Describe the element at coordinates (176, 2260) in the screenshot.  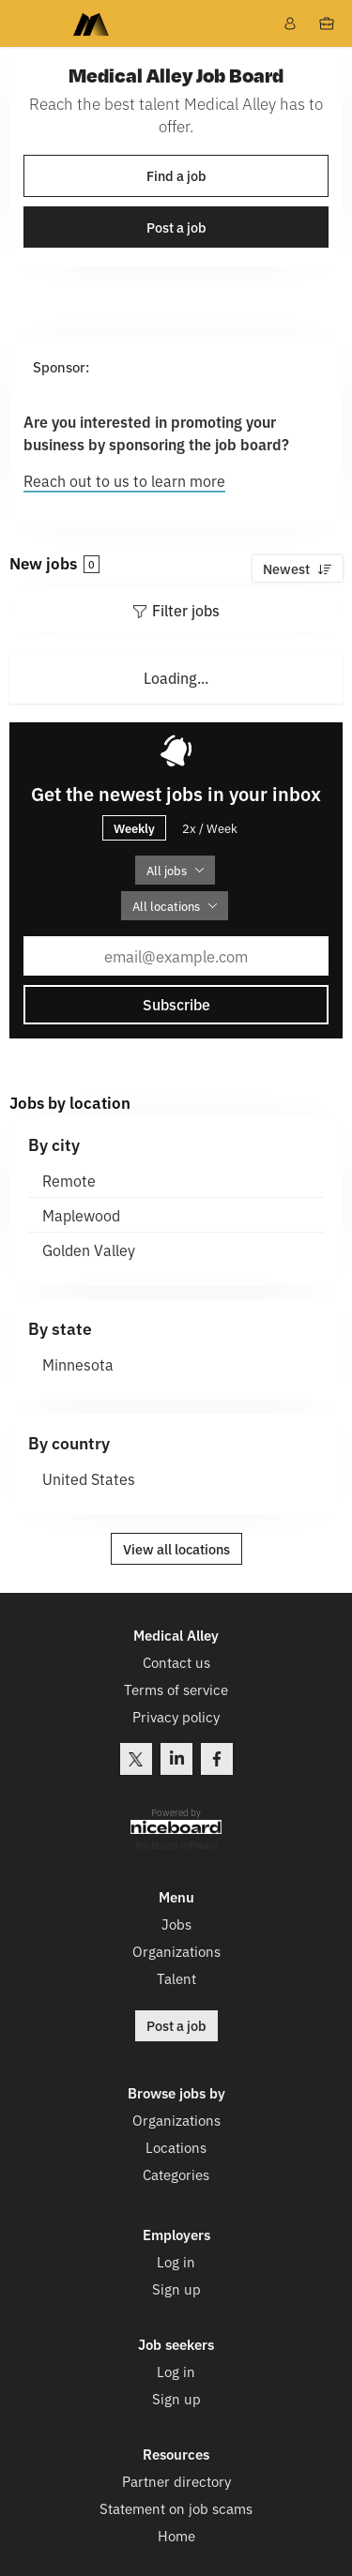
I see `Log in` at that location.